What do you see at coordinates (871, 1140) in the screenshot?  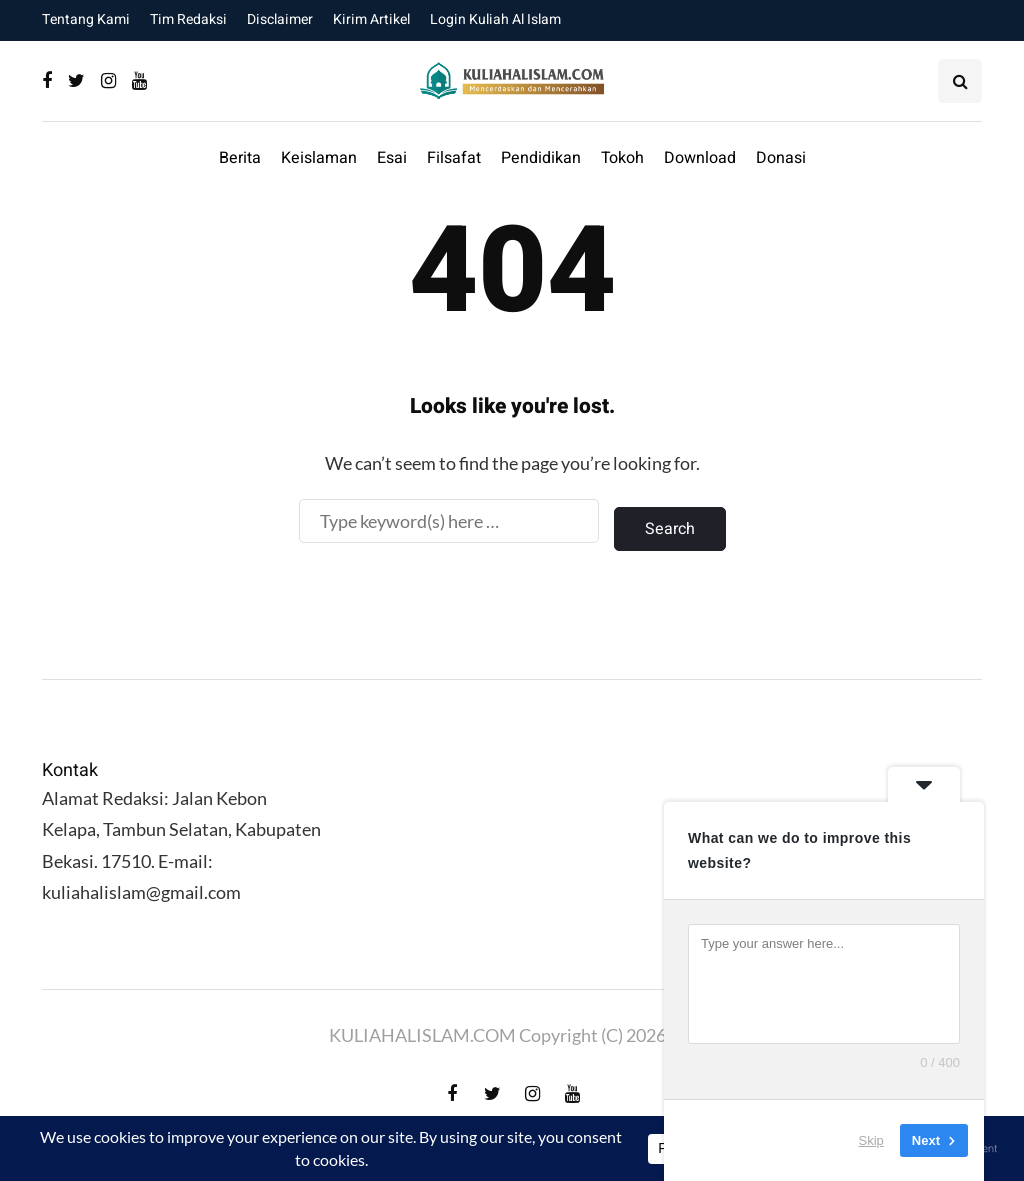 I see `Skip` at bounding box center [871, 1140].